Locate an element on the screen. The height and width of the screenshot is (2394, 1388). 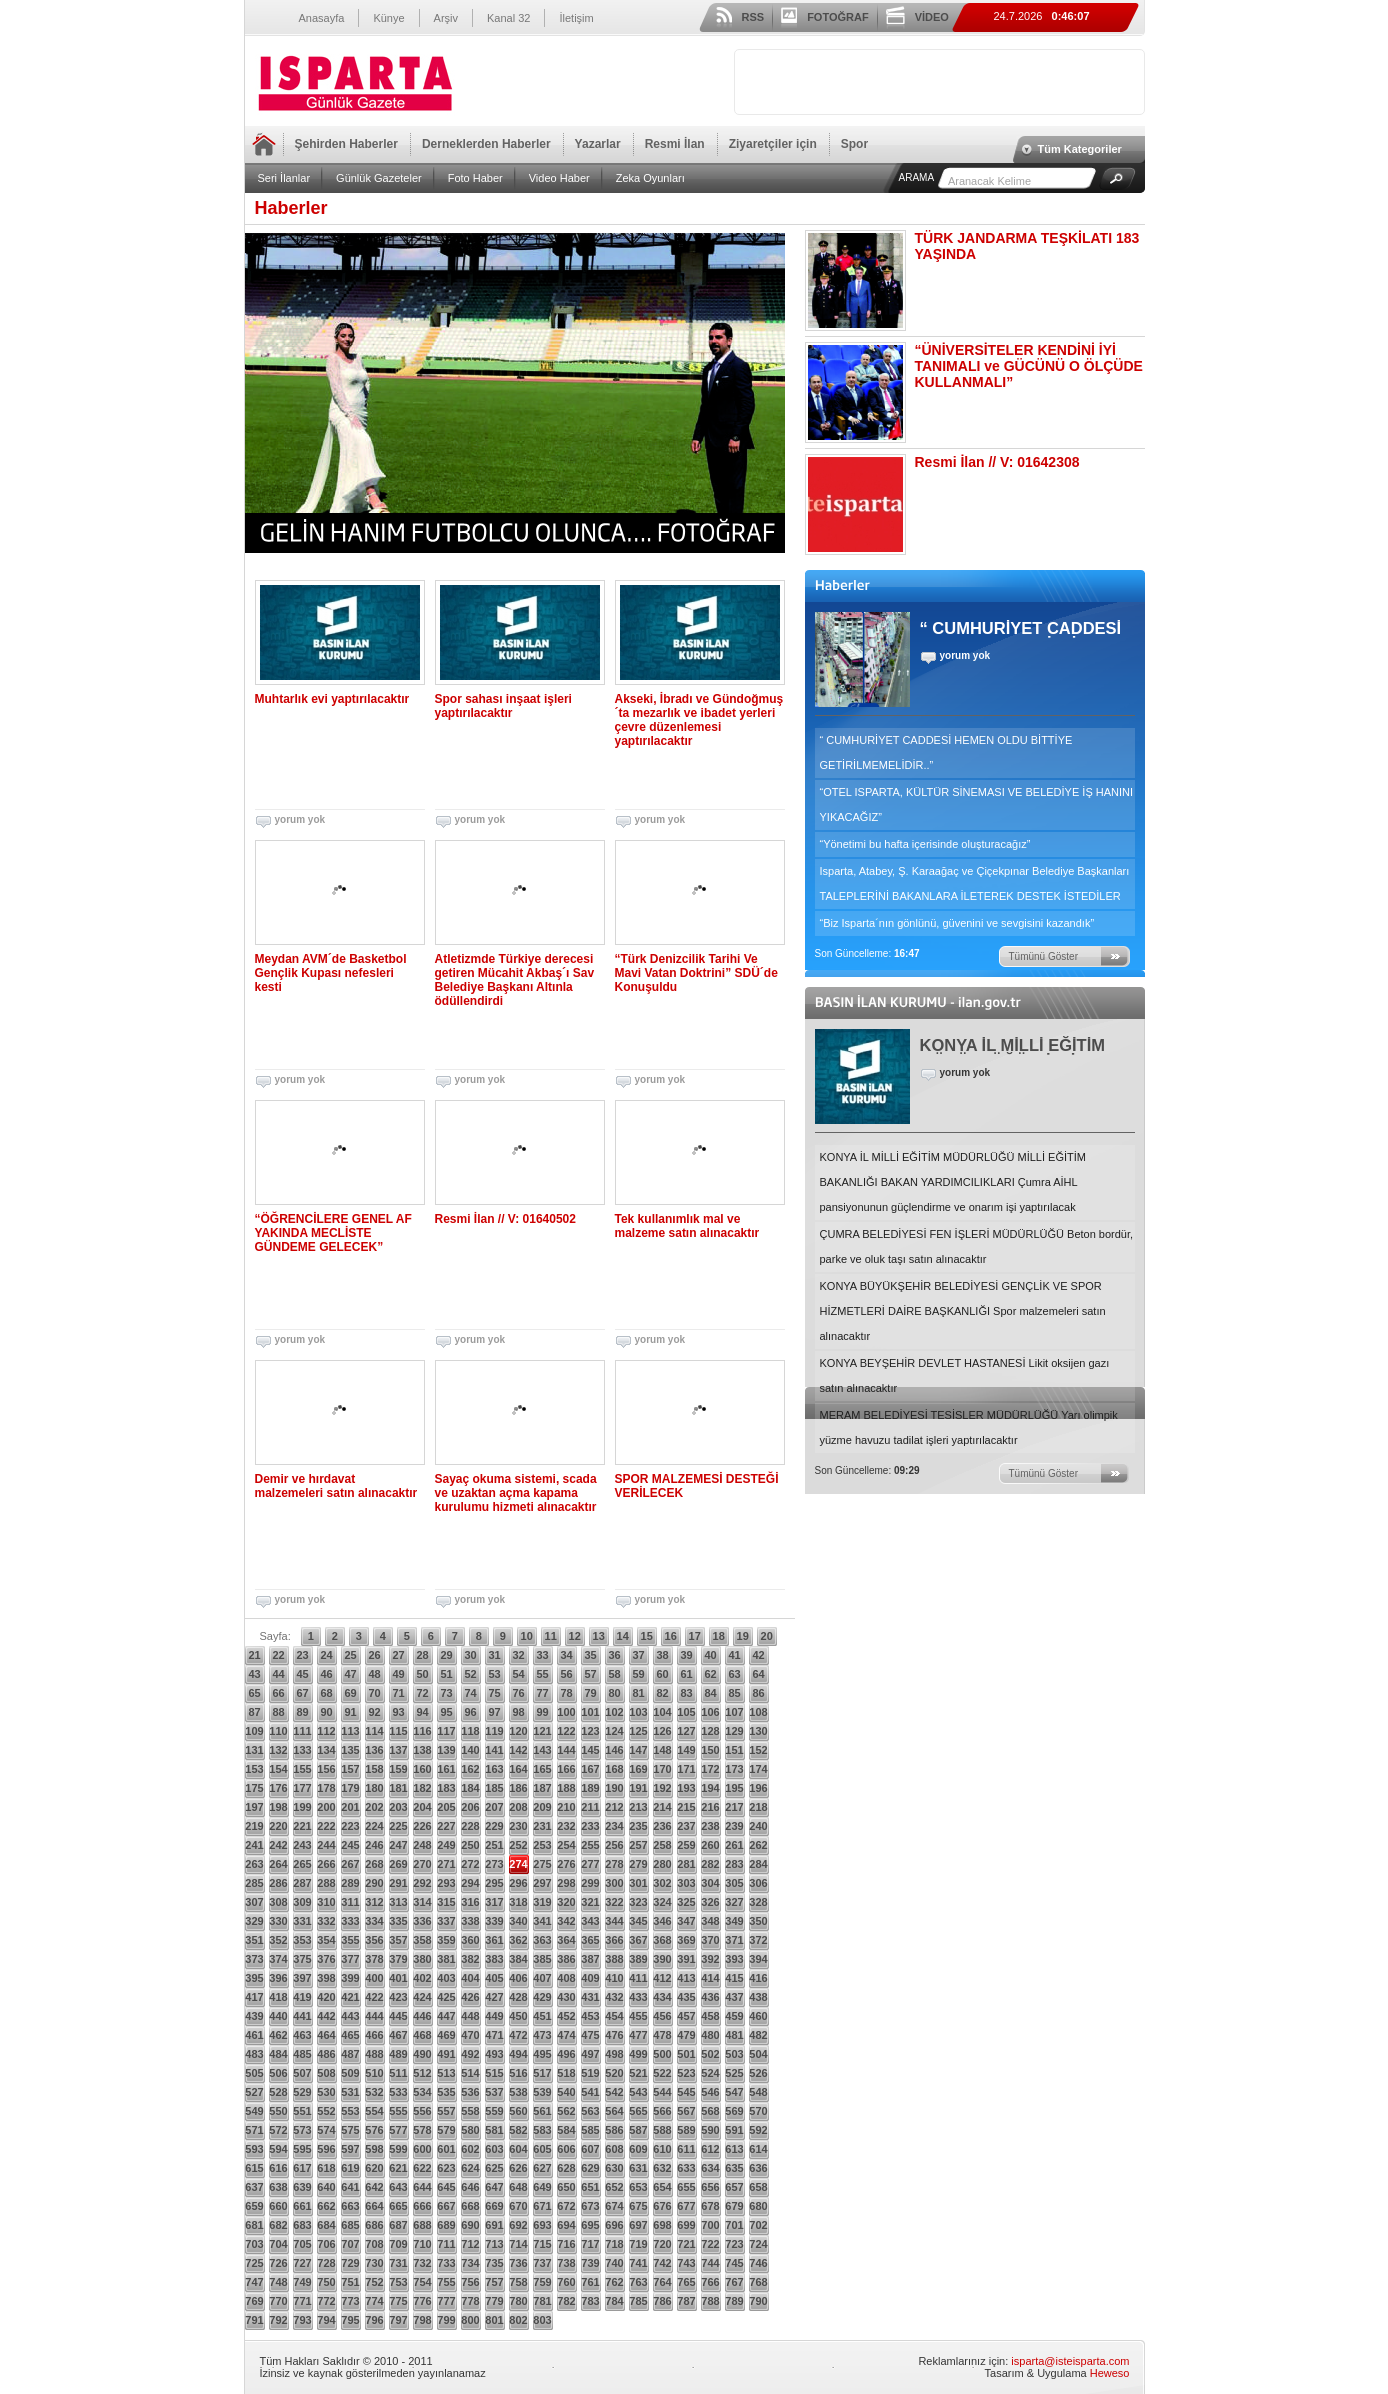
282 is located at coordinates (710, 1864).